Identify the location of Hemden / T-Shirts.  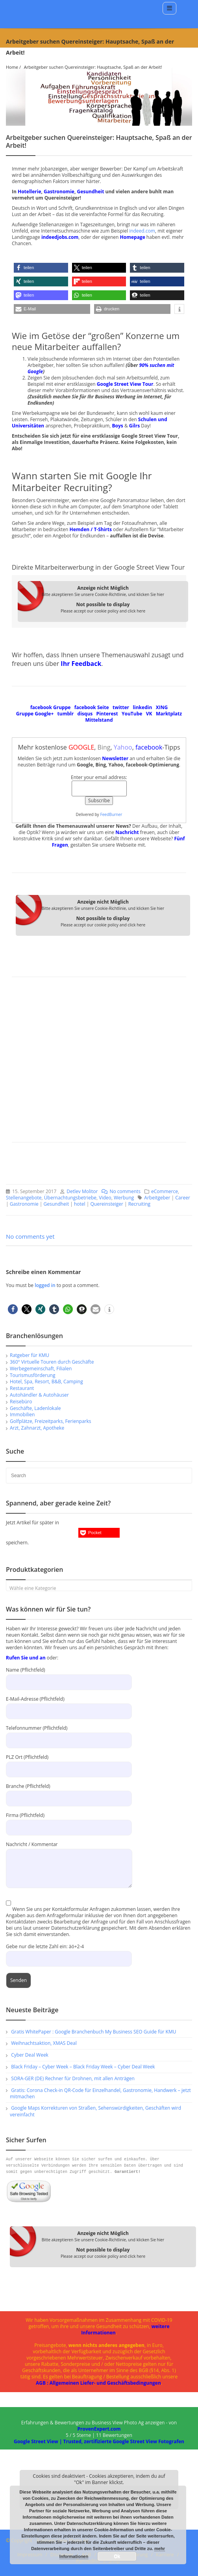
(91, 529).